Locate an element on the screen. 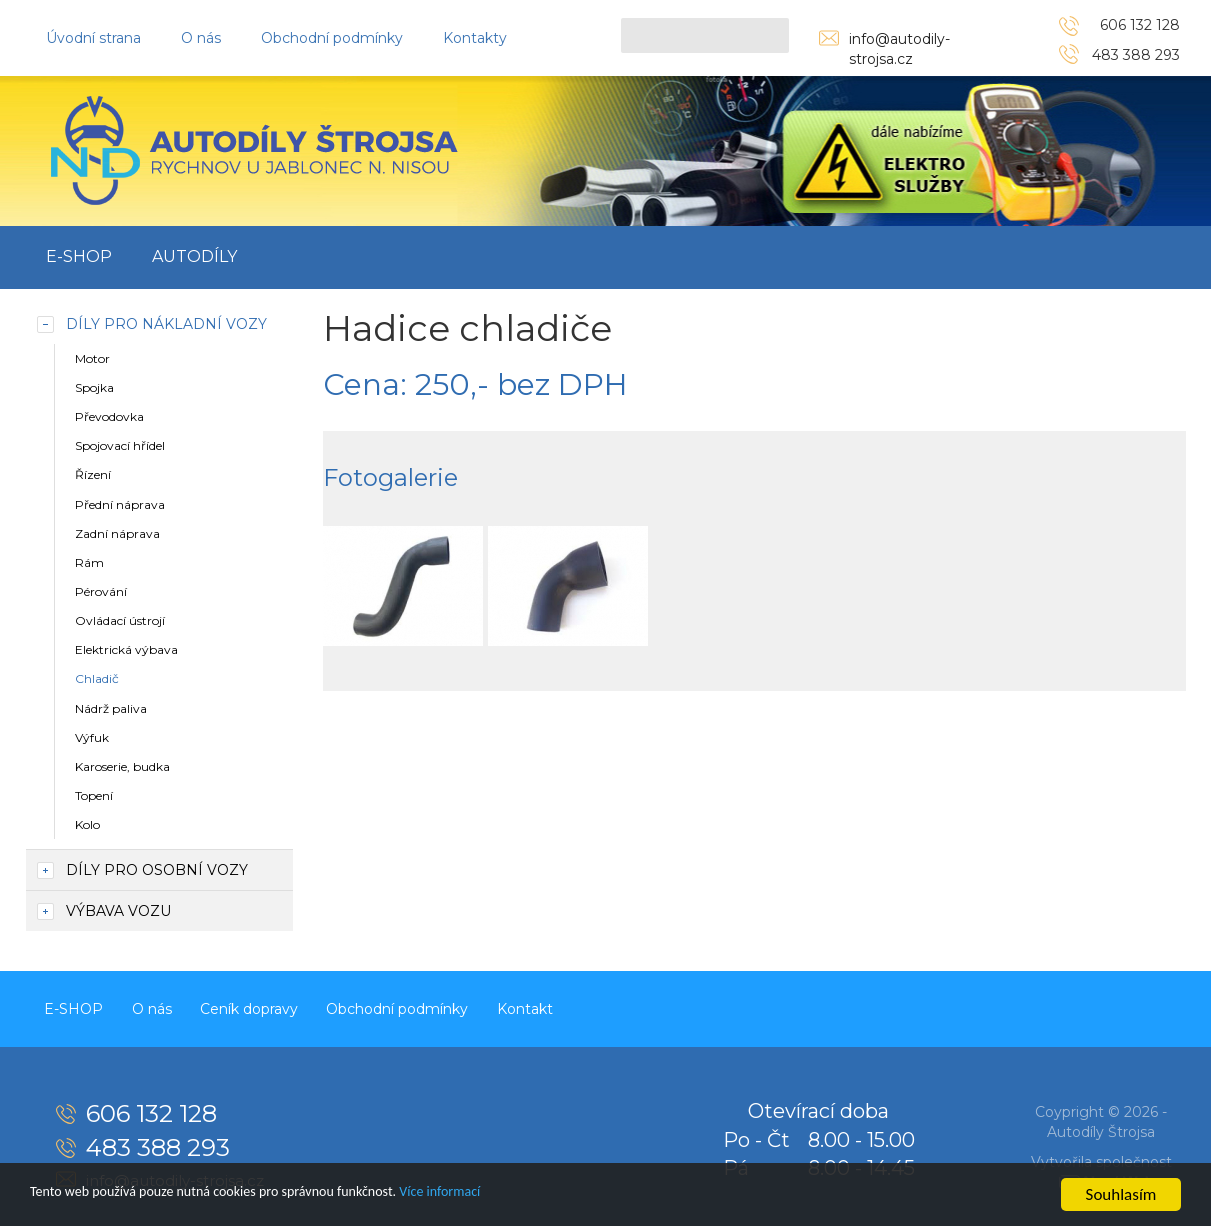 The width and height of the screenshot is (1211, 1226). Kontakty is located at coordinates (475, 38).